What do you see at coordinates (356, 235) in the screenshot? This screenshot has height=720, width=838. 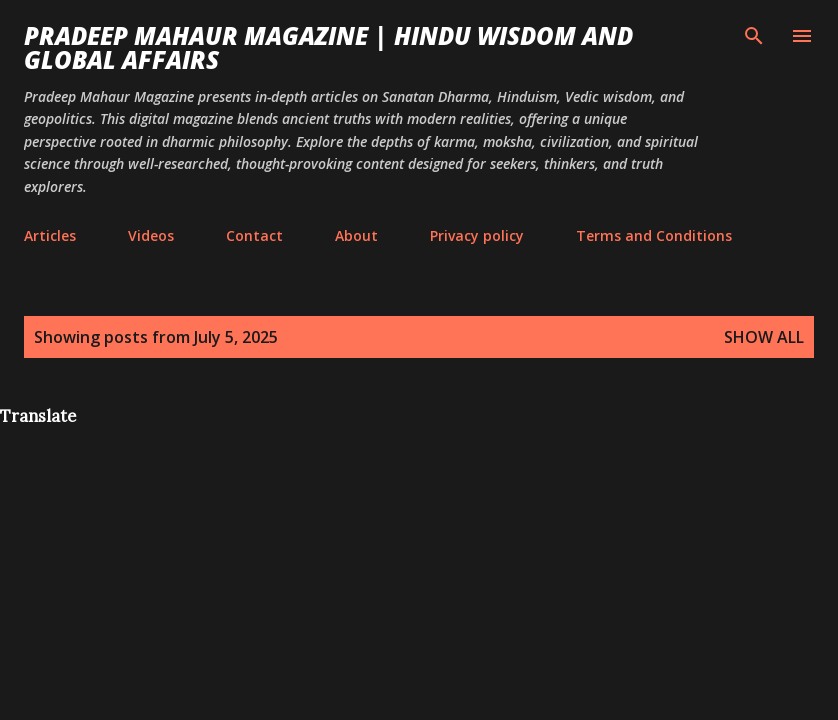 I see `About` at bounding box center [356, 235].